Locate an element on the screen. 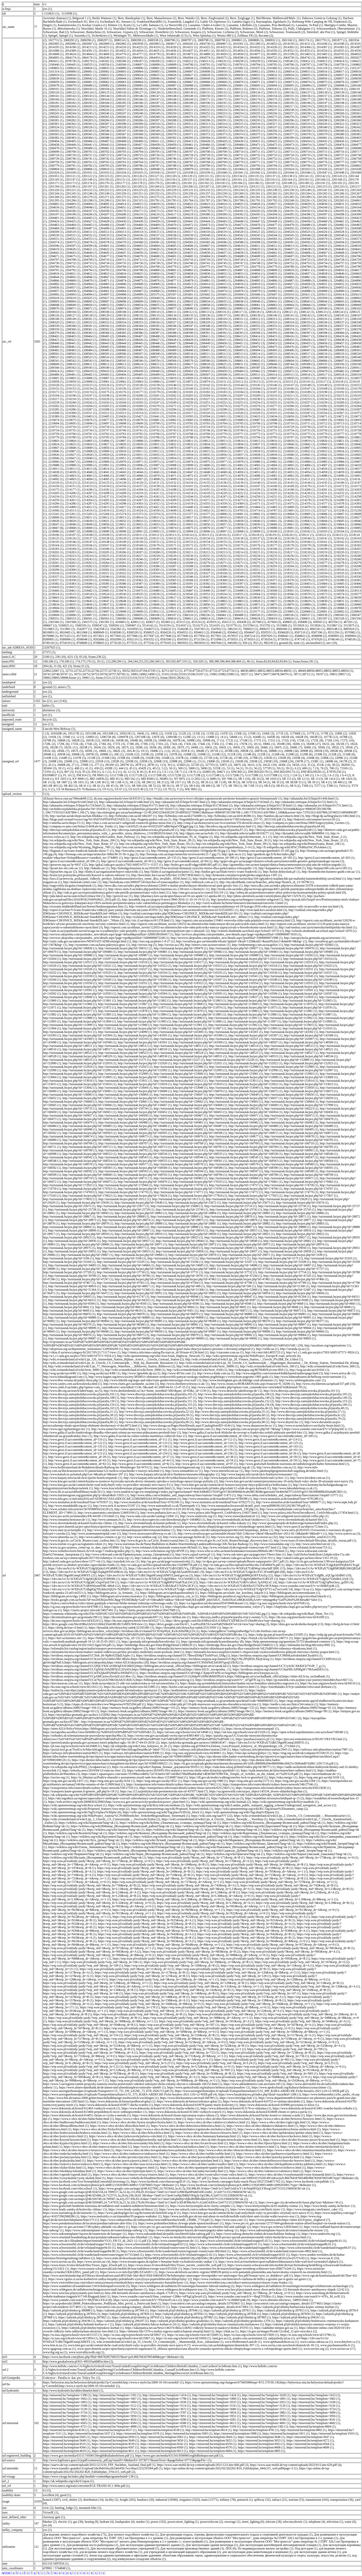  http://turistautak.hu/poi.php?id=156664 (1) is located at coordinates (291, 1101).